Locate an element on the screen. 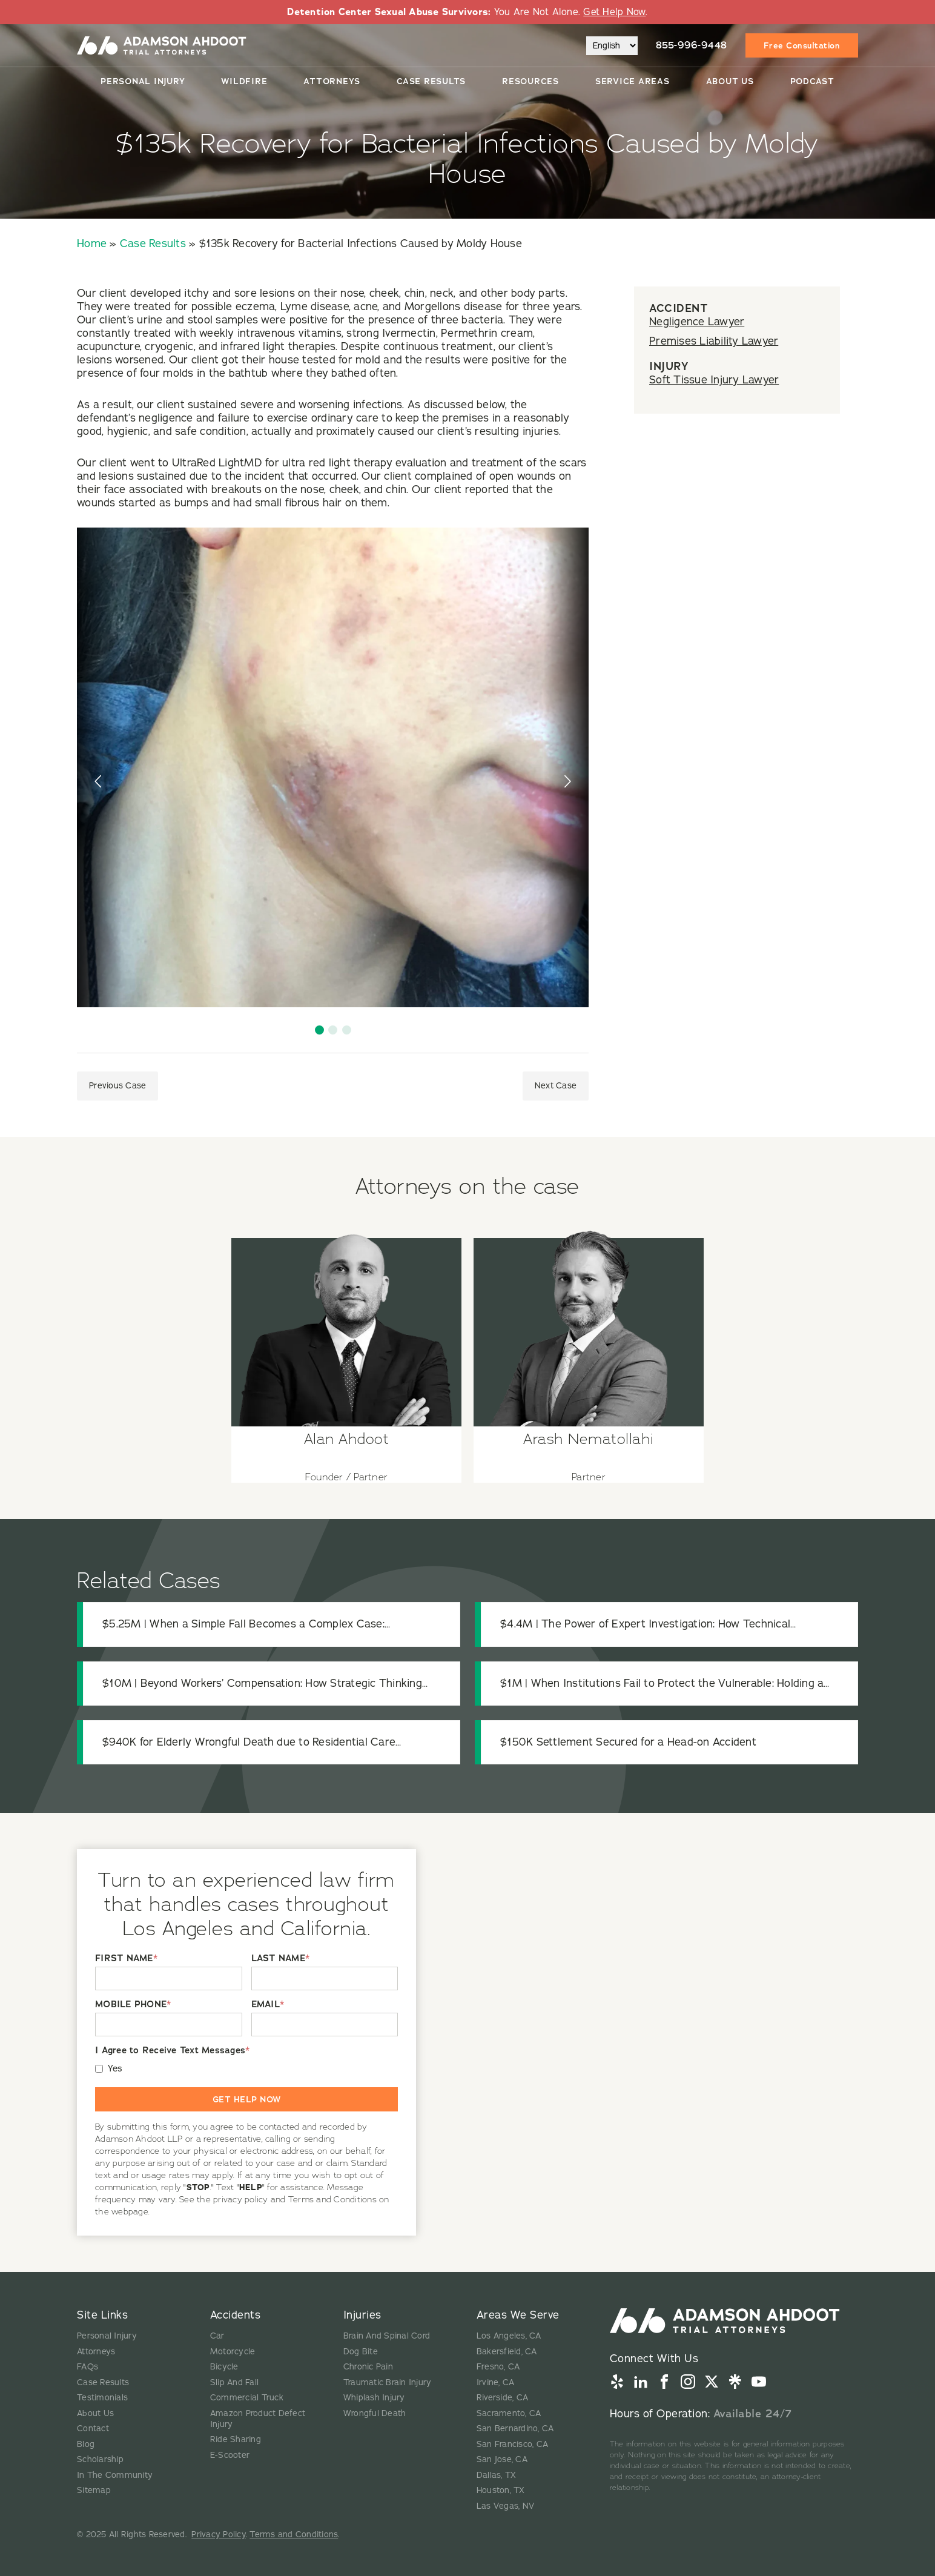 This screenshot has width=935, height=2576. Irvine, CA is located at coordinates (496, 2382).